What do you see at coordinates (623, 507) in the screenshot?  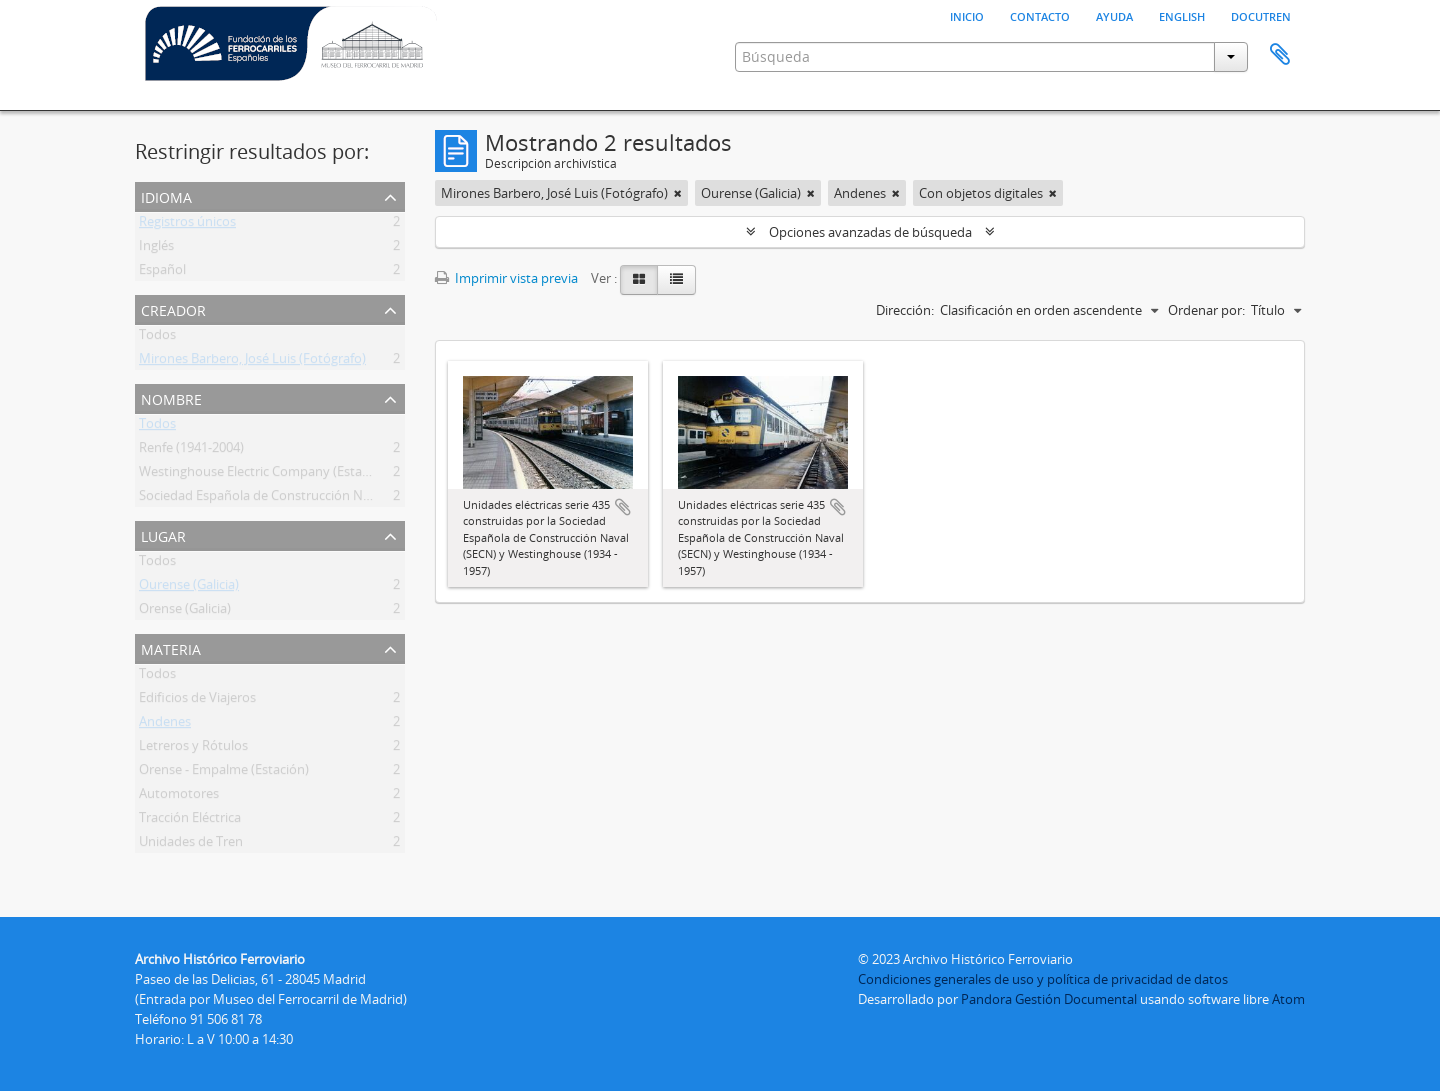 I see `Añadir al portapapeles` at bounding box center [623, 507].